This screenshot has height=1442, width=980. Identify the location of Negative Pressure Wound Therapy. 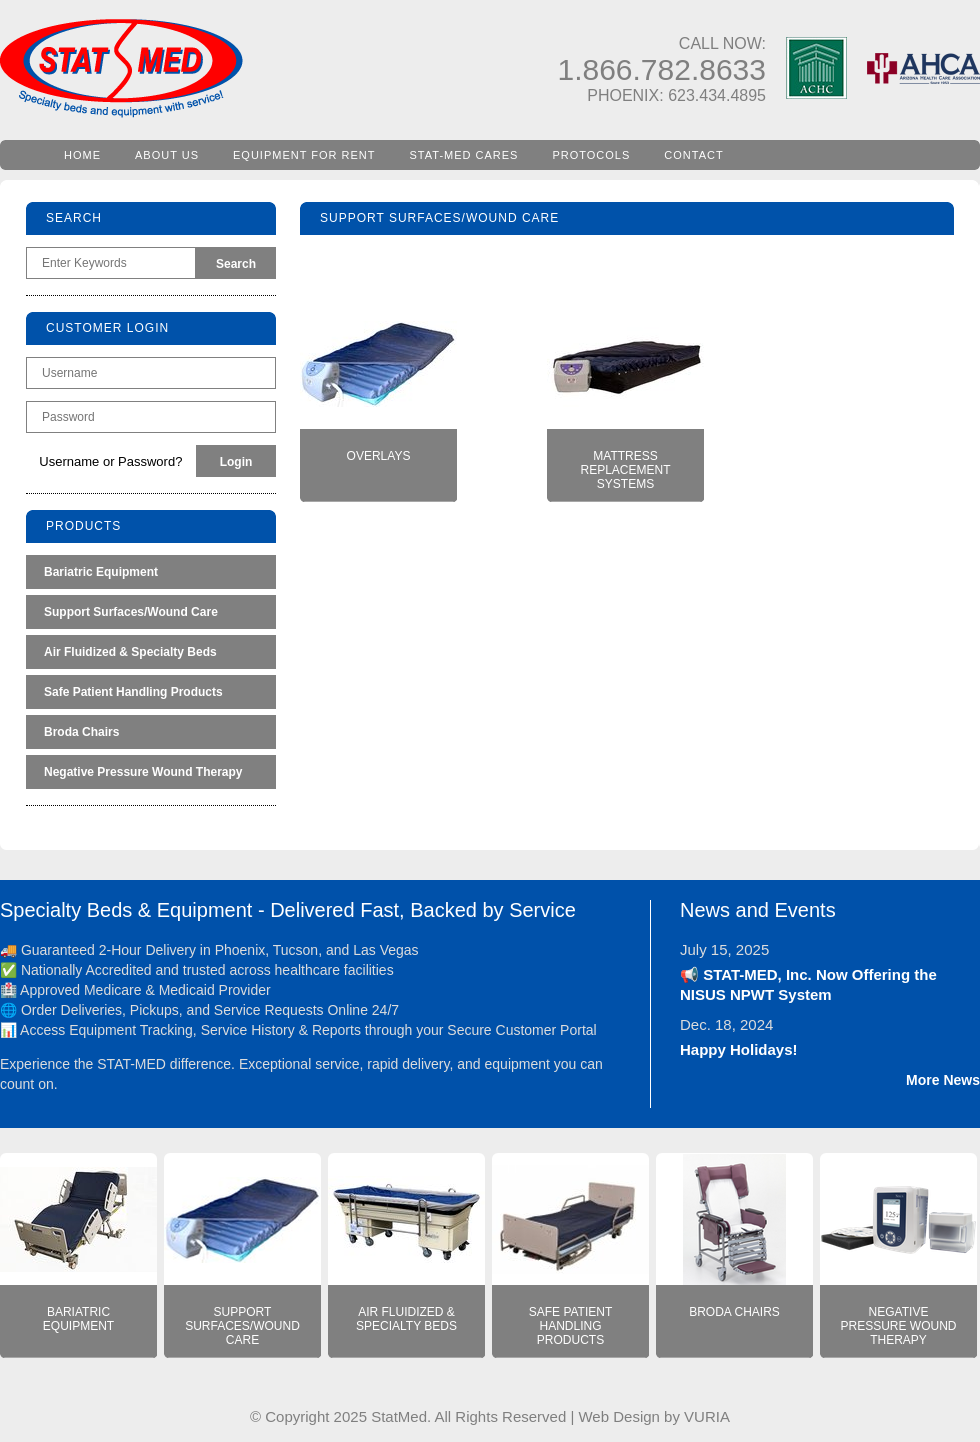
(143, 772).